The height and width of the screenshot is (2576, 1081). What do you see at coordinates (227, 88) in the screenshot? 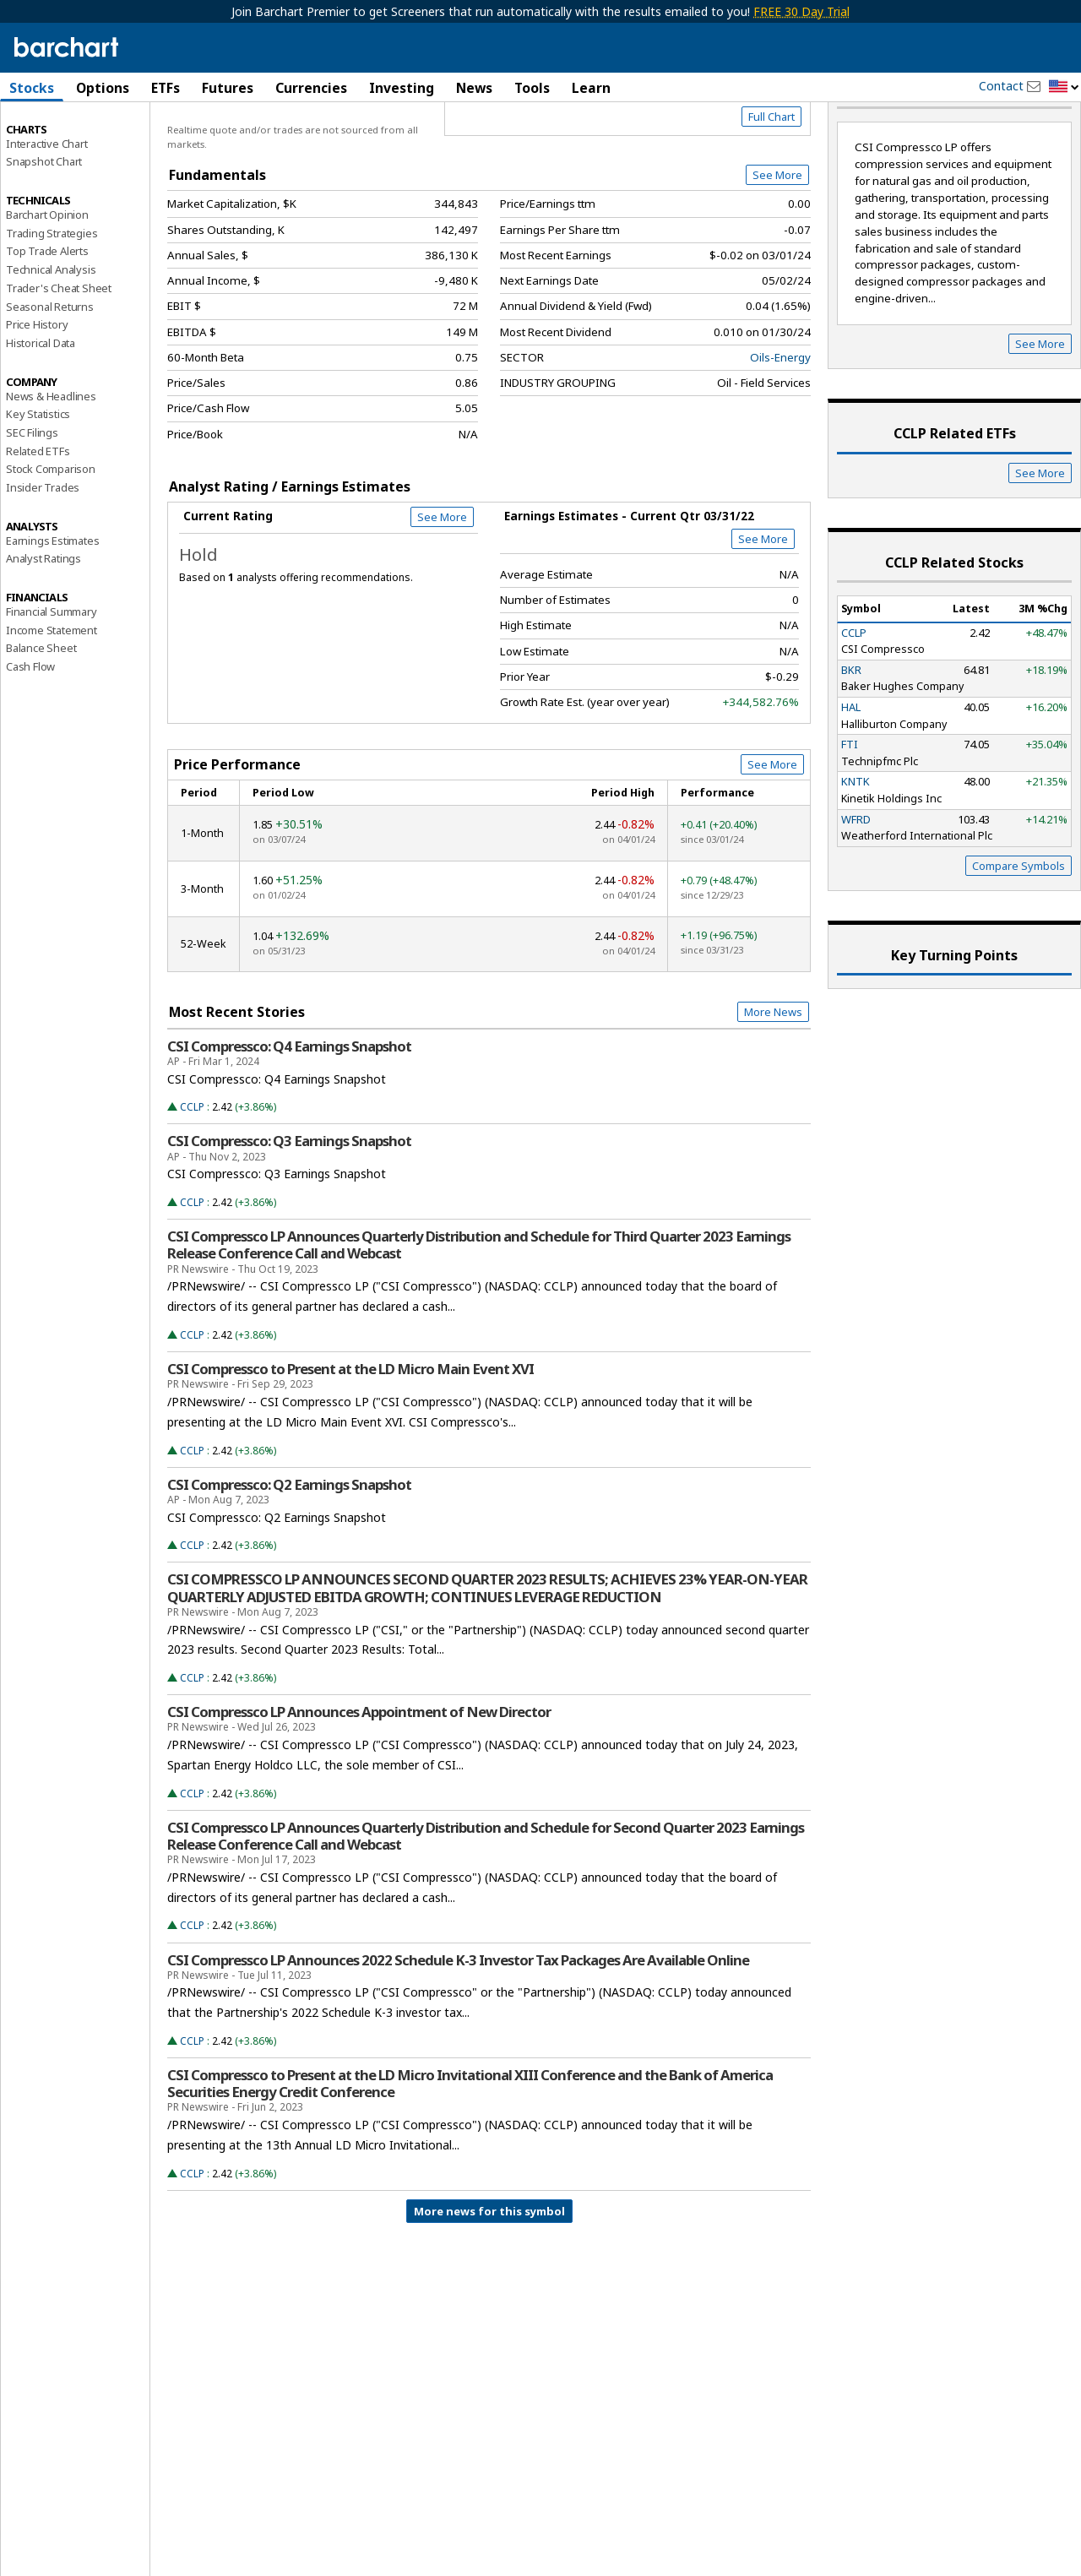
I see `Futures` at bounding box center [227, 88].